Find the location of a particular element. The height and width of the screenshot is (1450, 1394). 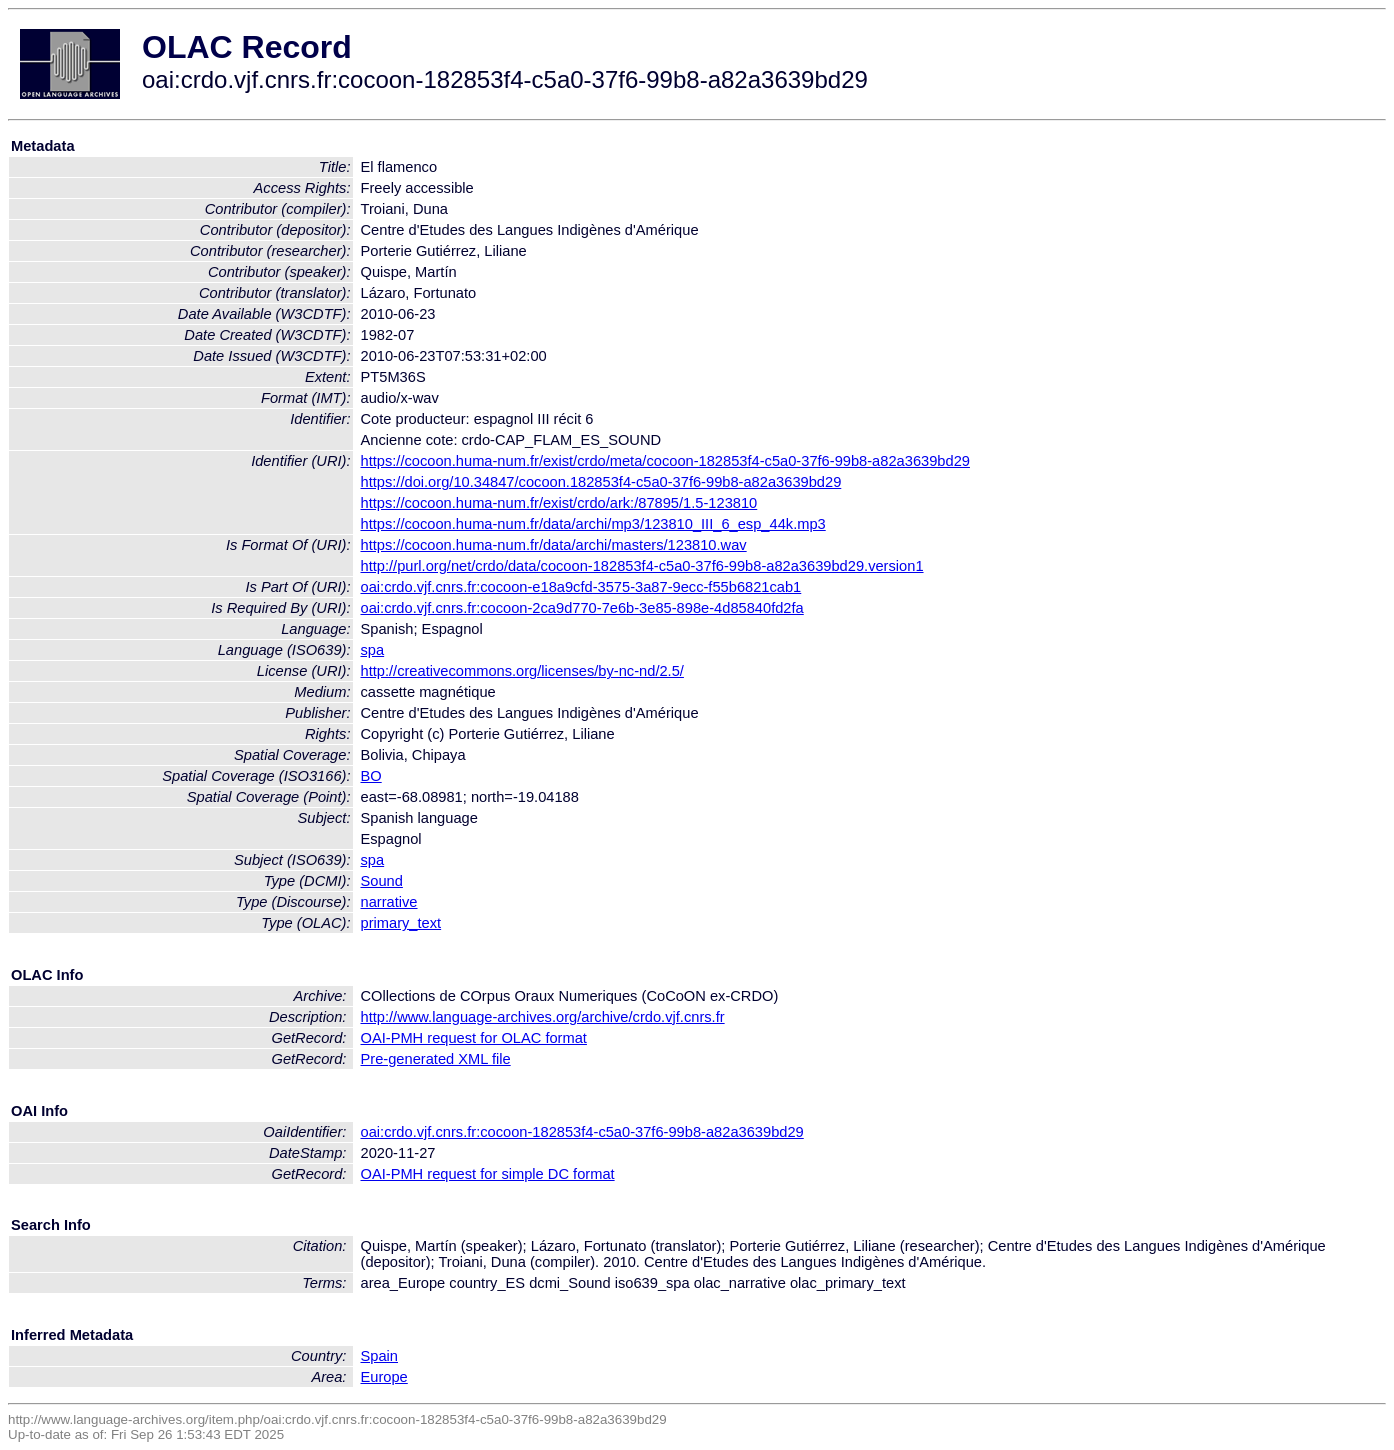

https://cocoon.huma-num.fr/exist/crdo/ark:/87895/1.5-123810 is located at coordinates (559, 503).